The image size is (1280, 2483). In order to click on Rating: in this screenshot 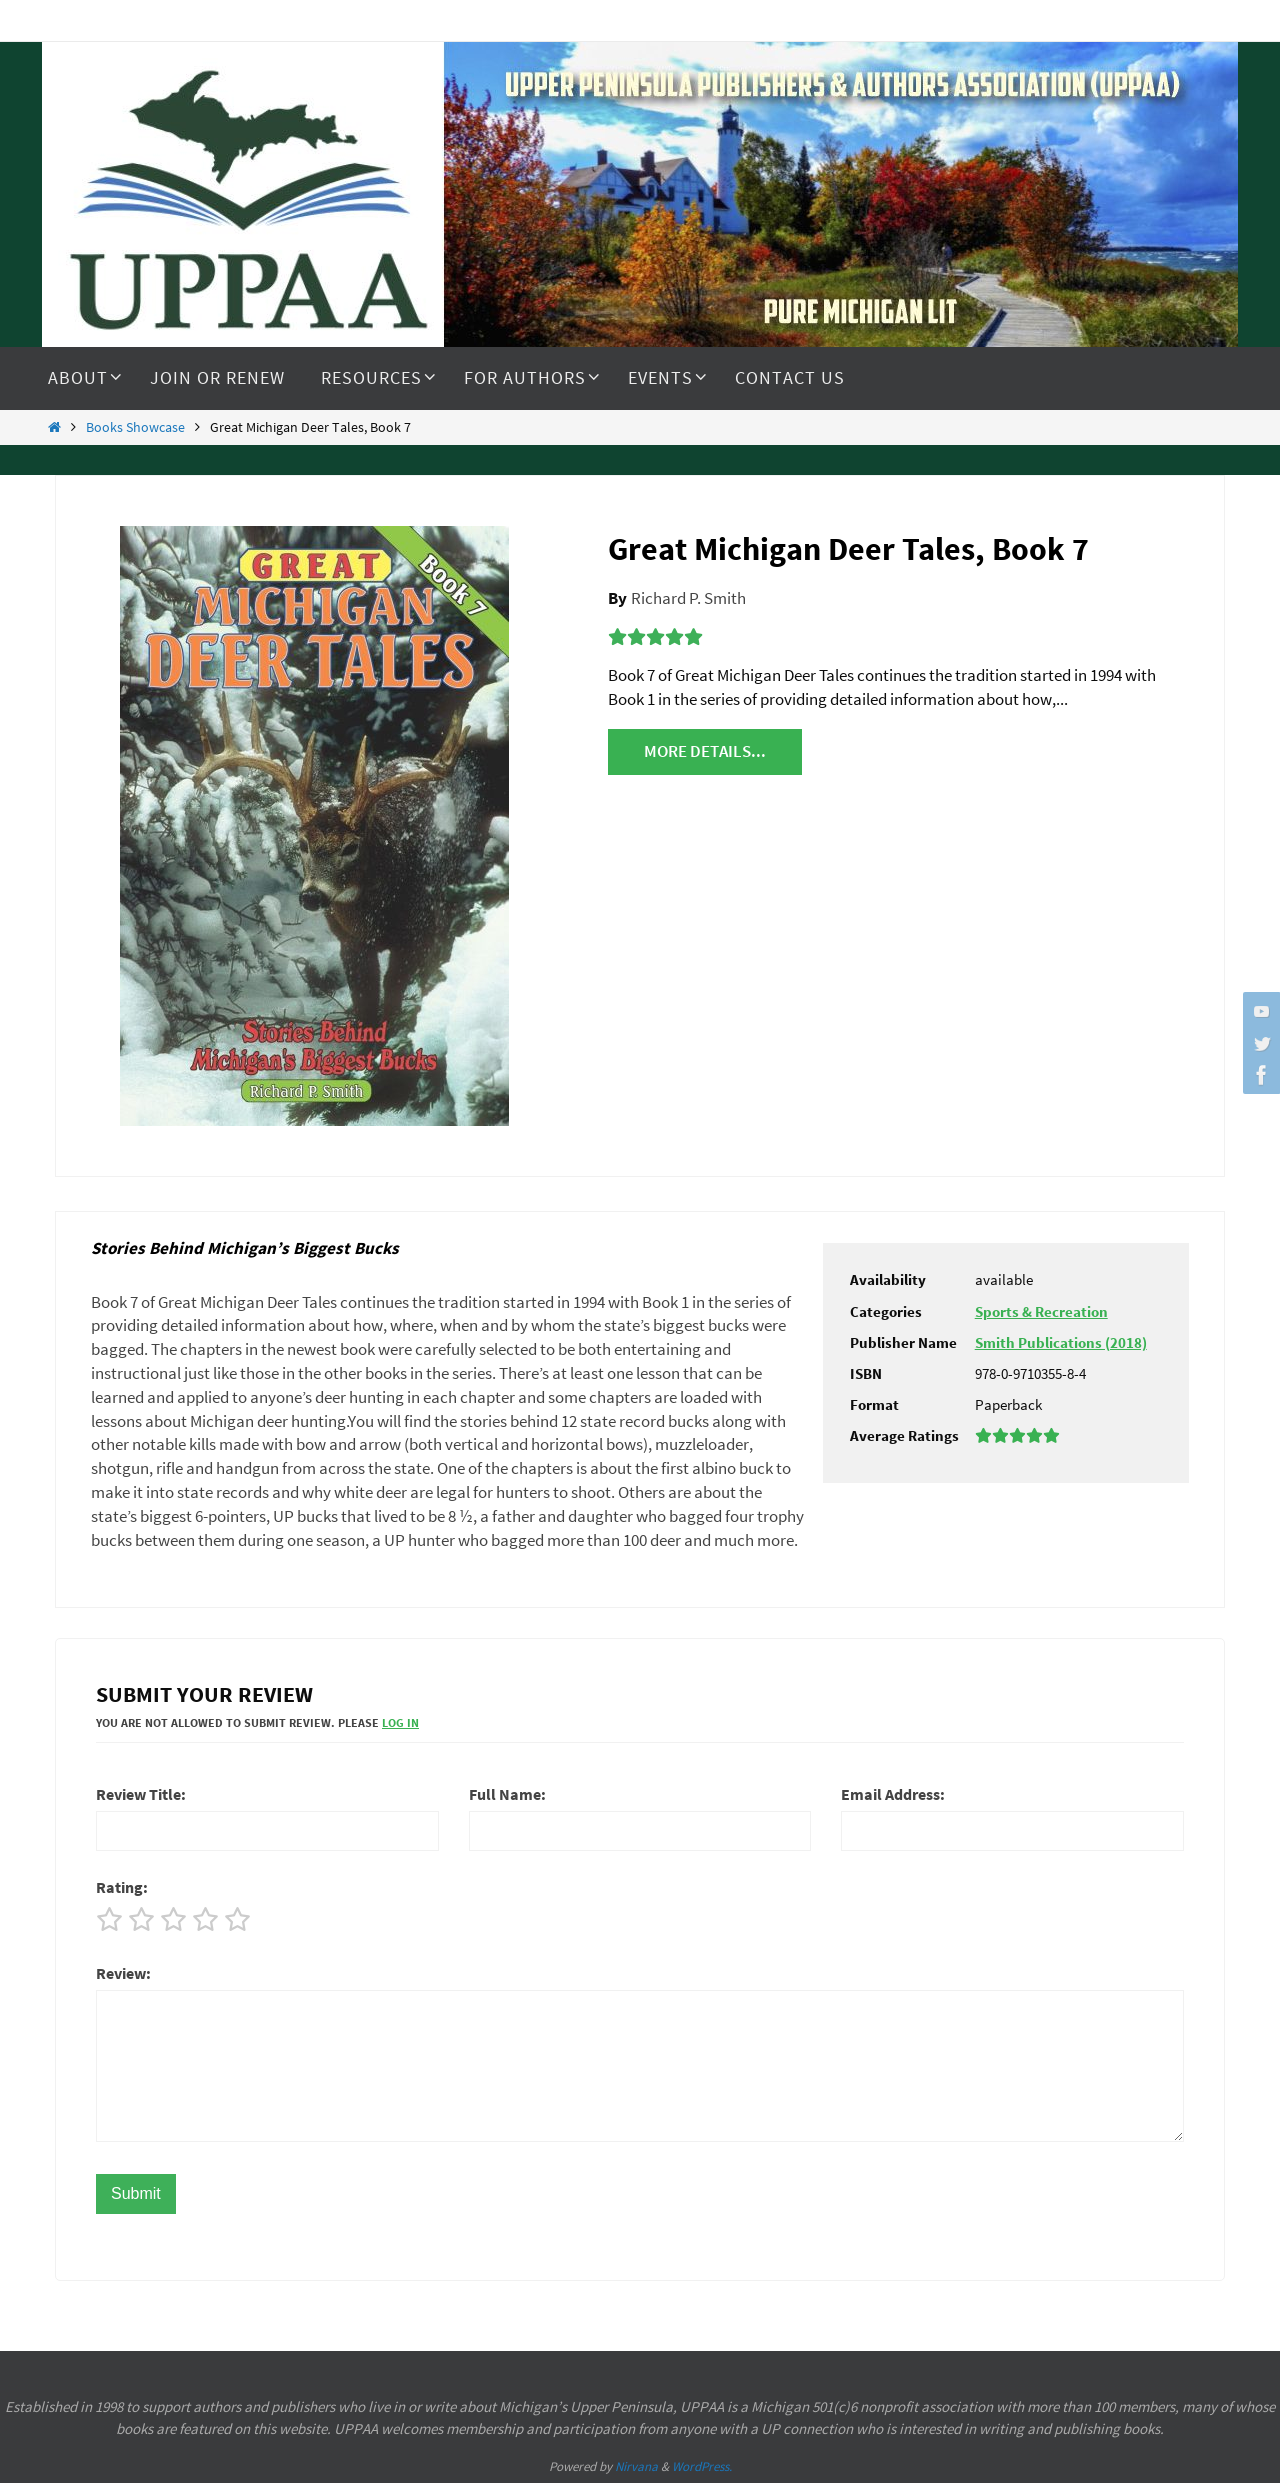, I will do `click(122, 1887)`.